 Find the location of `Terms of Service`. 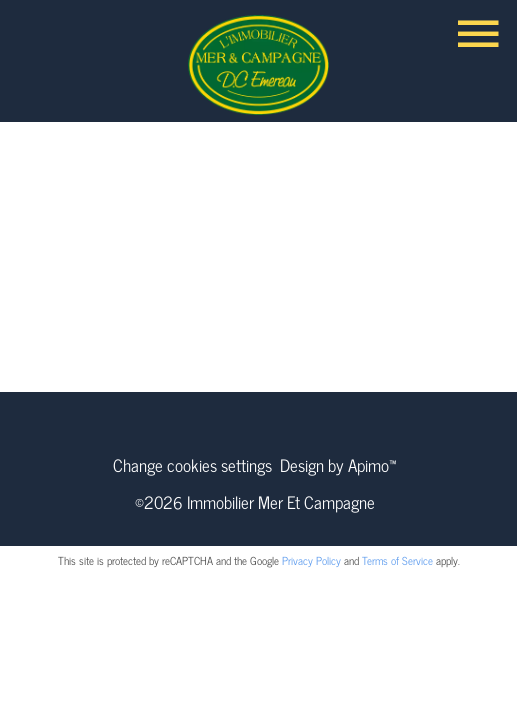

Terms of Service is located at coordinates (397, 560).